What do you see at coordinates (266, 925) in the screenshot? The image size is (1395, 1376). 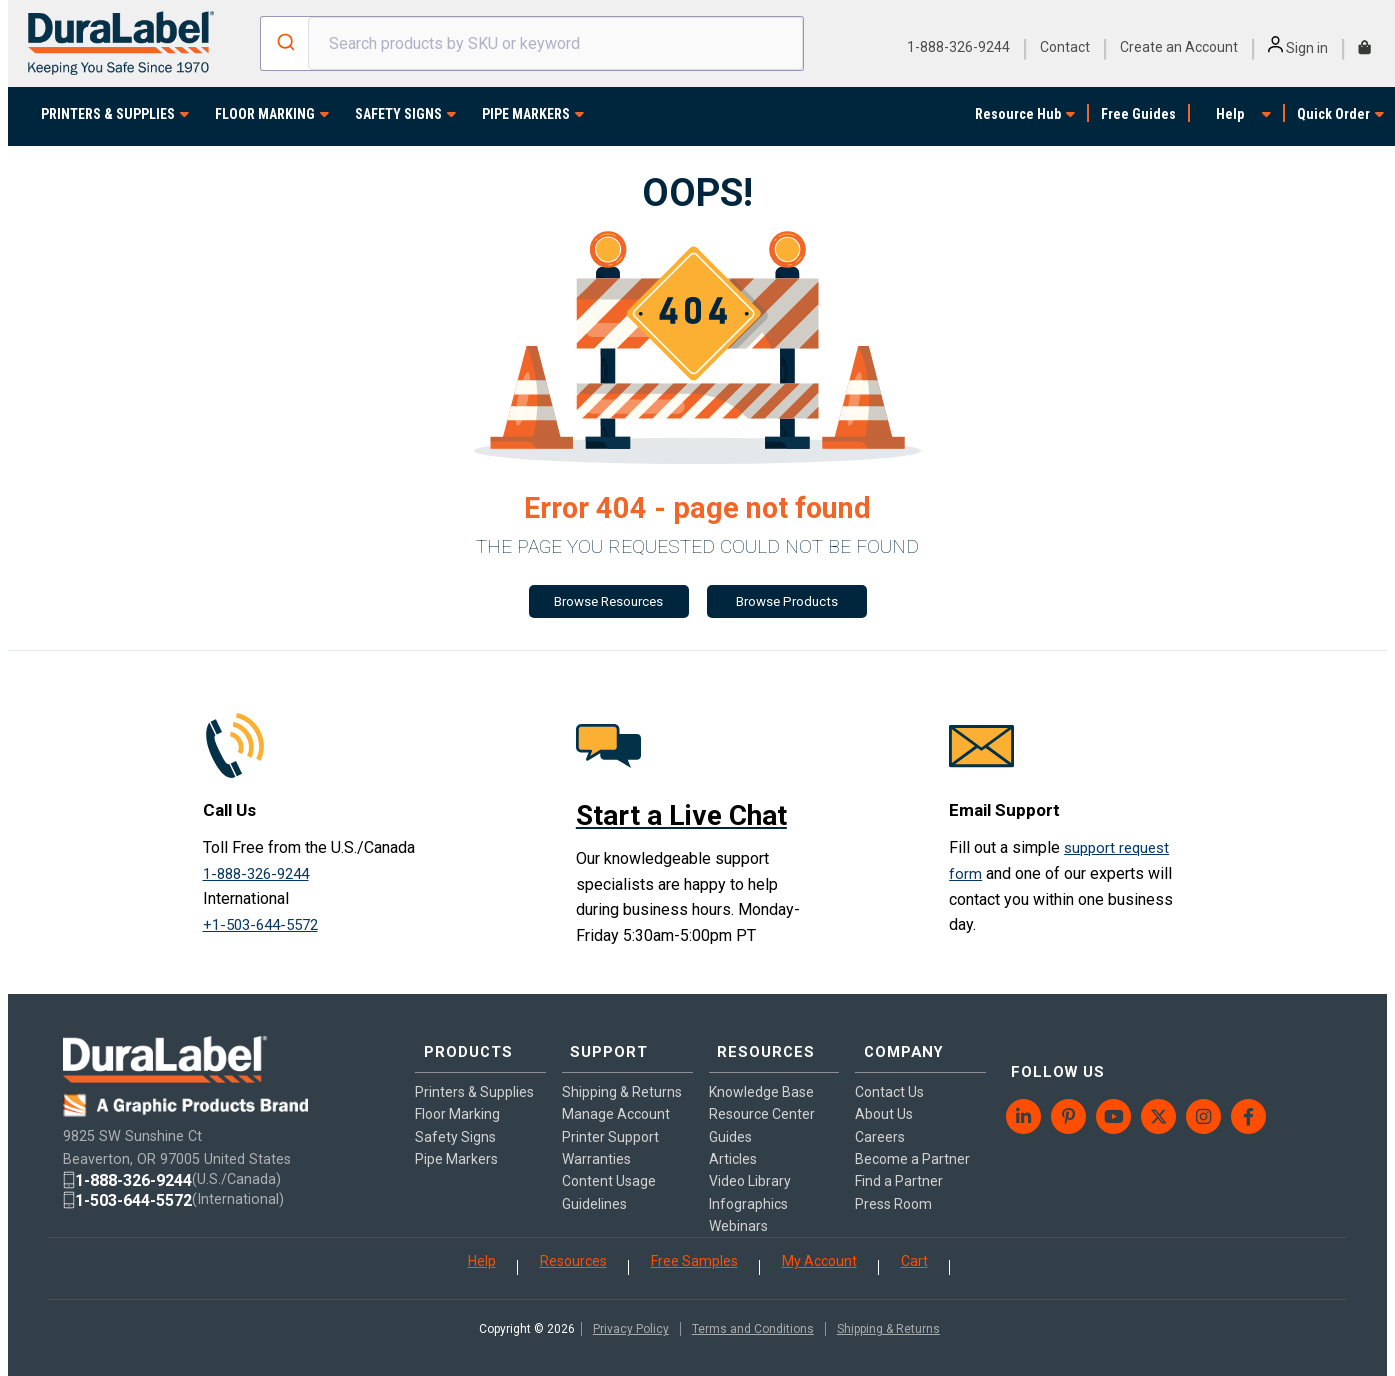 I see `+1-503-644-5572` at bounding box center [266, 925].